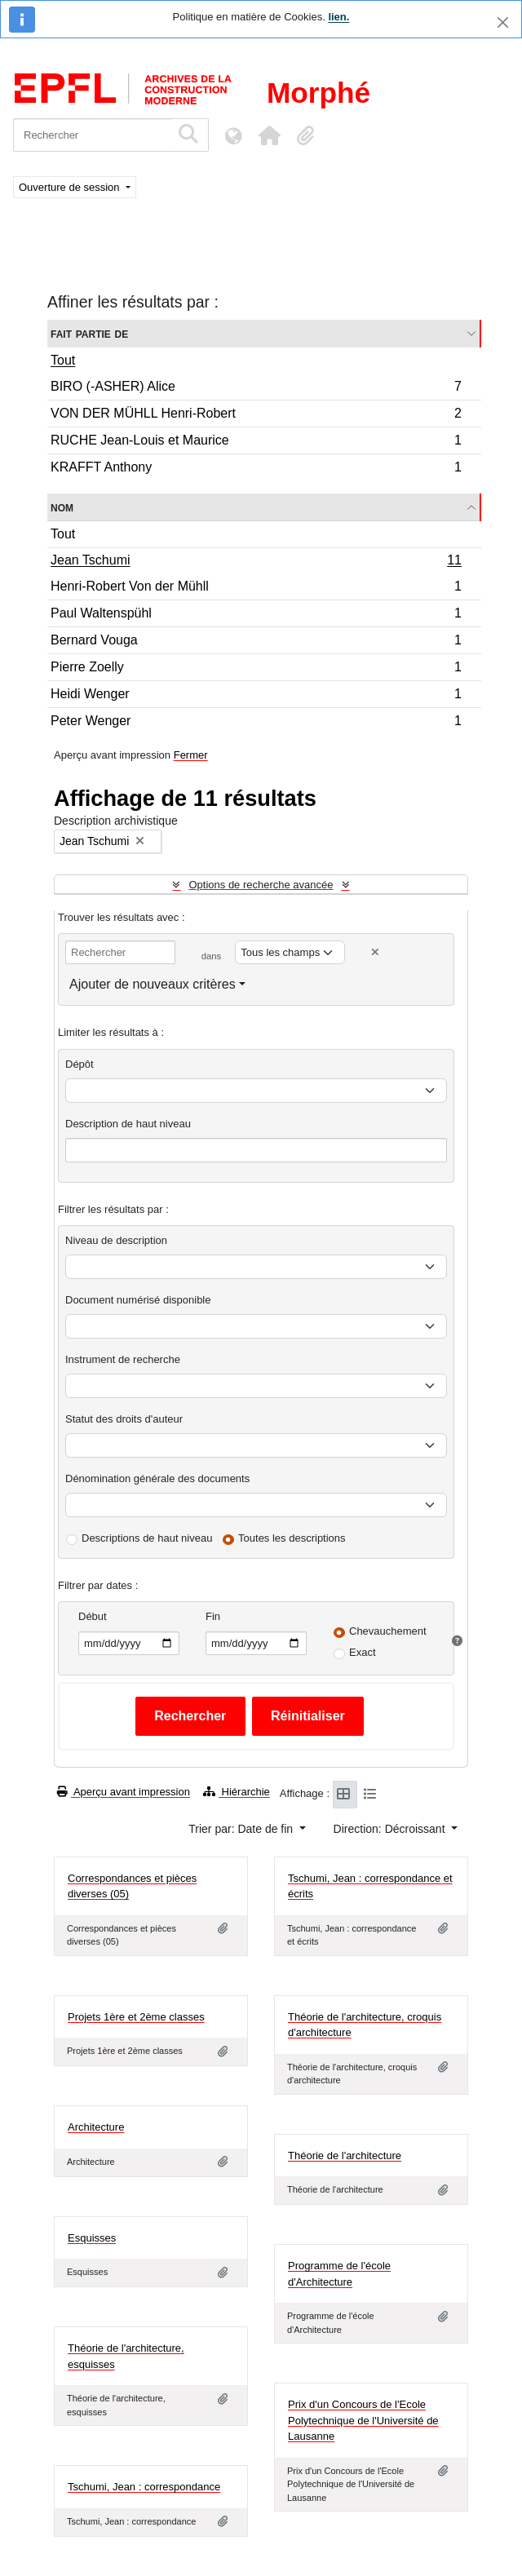 The height and width of the screenshot is (2576, 522). Describe the element at coordinates (256, 389) in the screenshot. I see `BIRO (-ASHER) Alice` at that location.